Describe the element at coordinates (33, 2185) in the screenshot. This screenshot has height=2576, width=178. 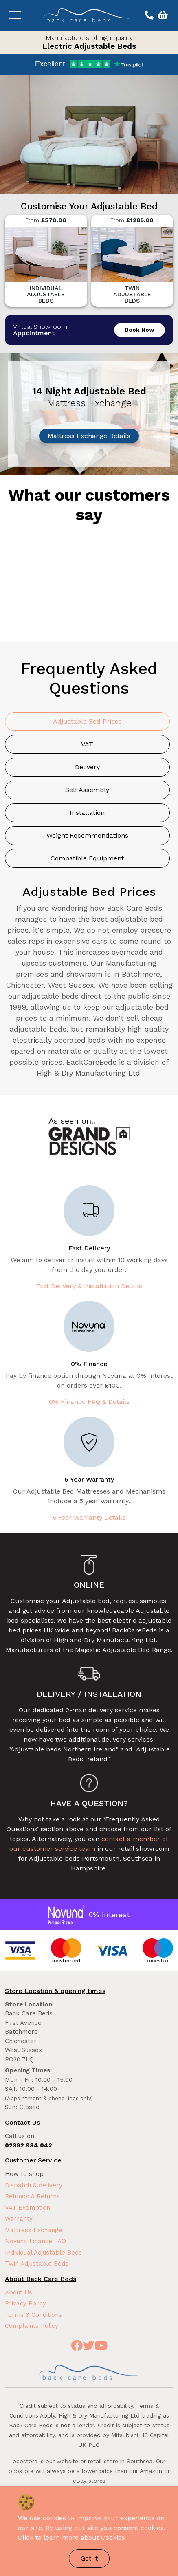
I see `Dispatch & delivery` at that location.